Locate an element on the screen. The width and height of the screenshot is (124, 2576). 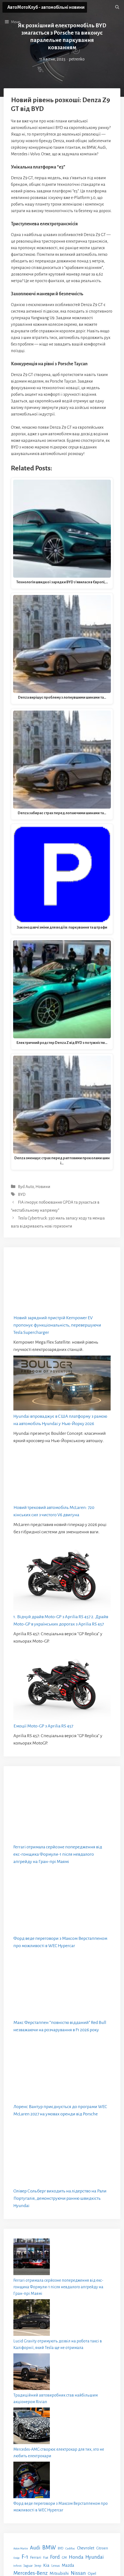
Jeep [Jeep (147 елементів)] is located at coordinates (38, 2565).